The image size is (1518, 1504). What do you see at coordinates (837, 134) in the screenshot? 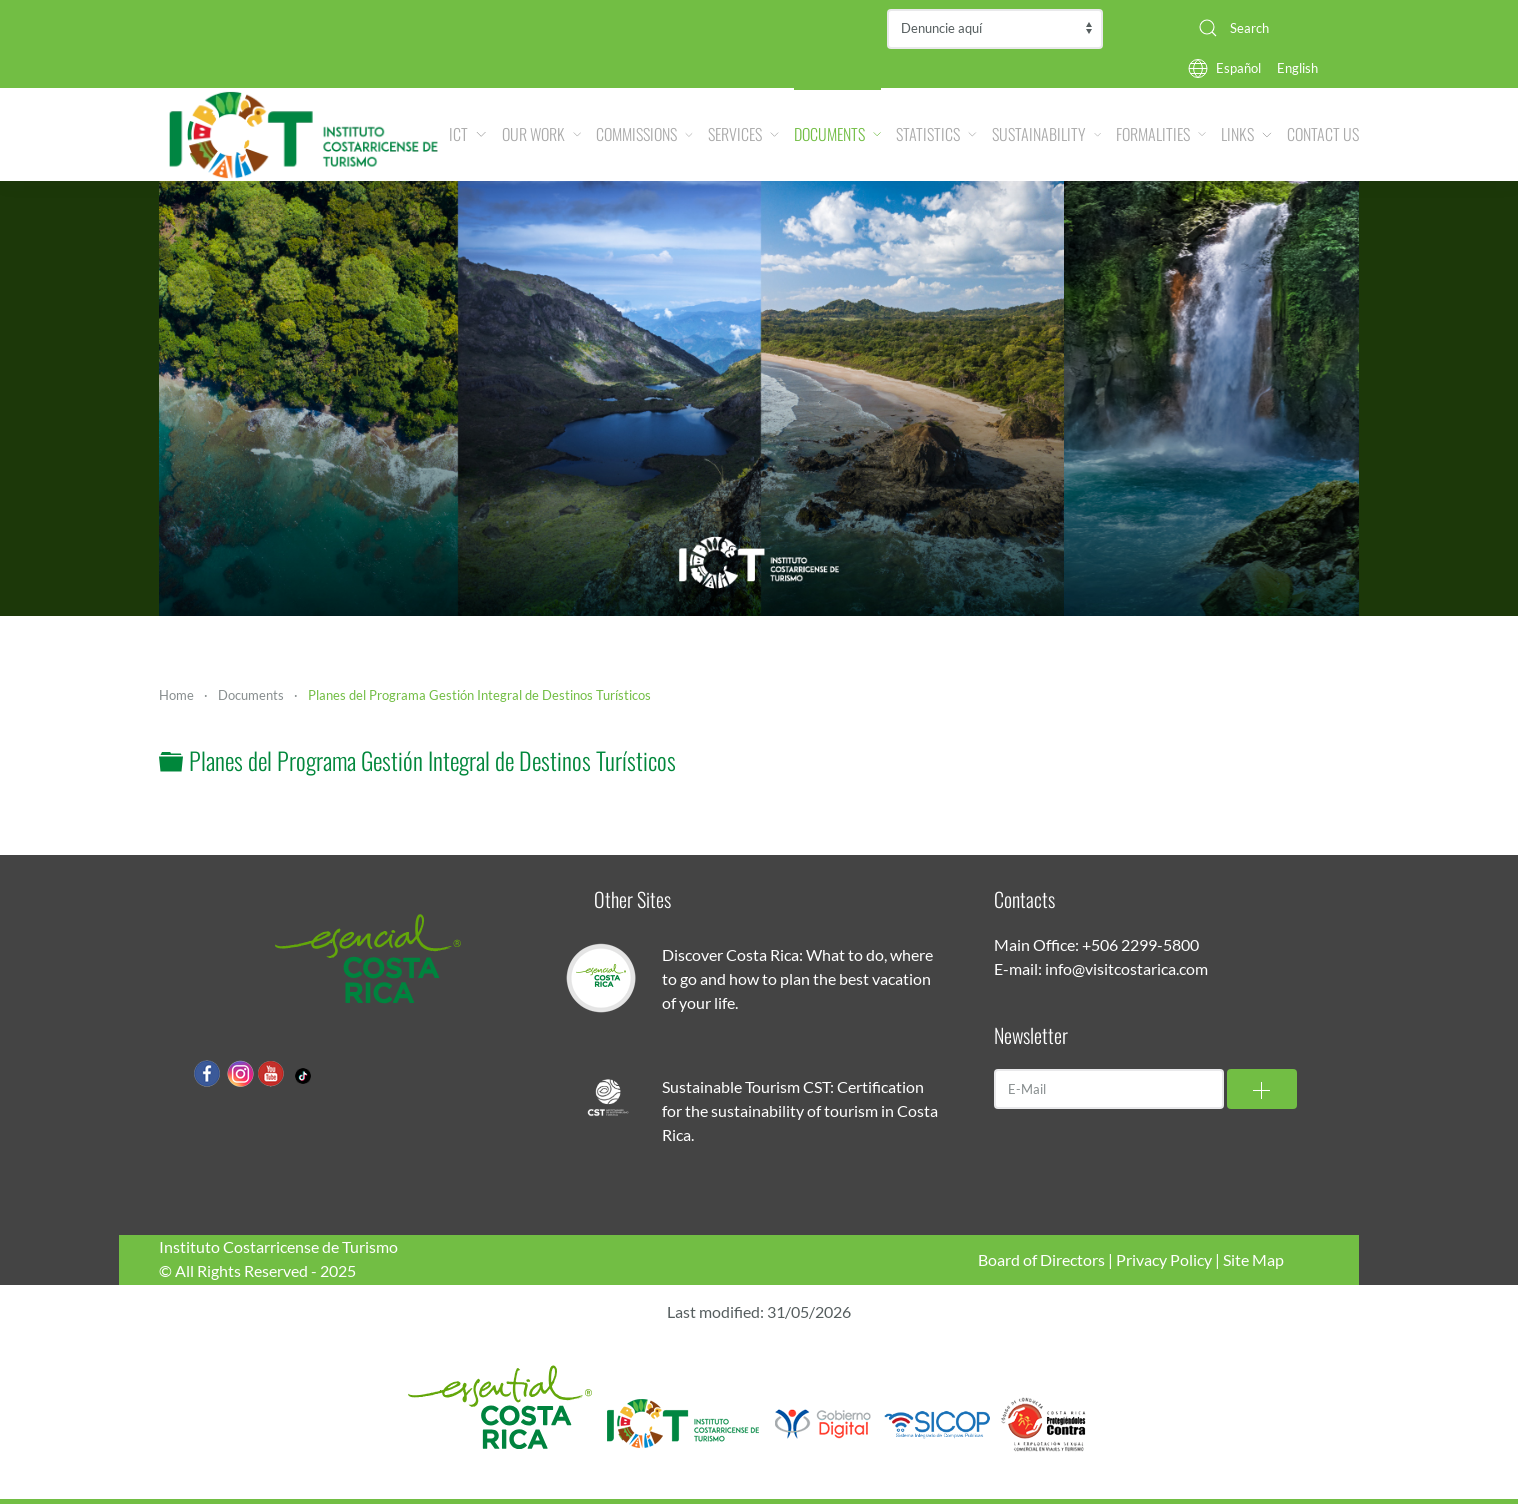
I see `Documents [button]` at bounding box center [837, 134].